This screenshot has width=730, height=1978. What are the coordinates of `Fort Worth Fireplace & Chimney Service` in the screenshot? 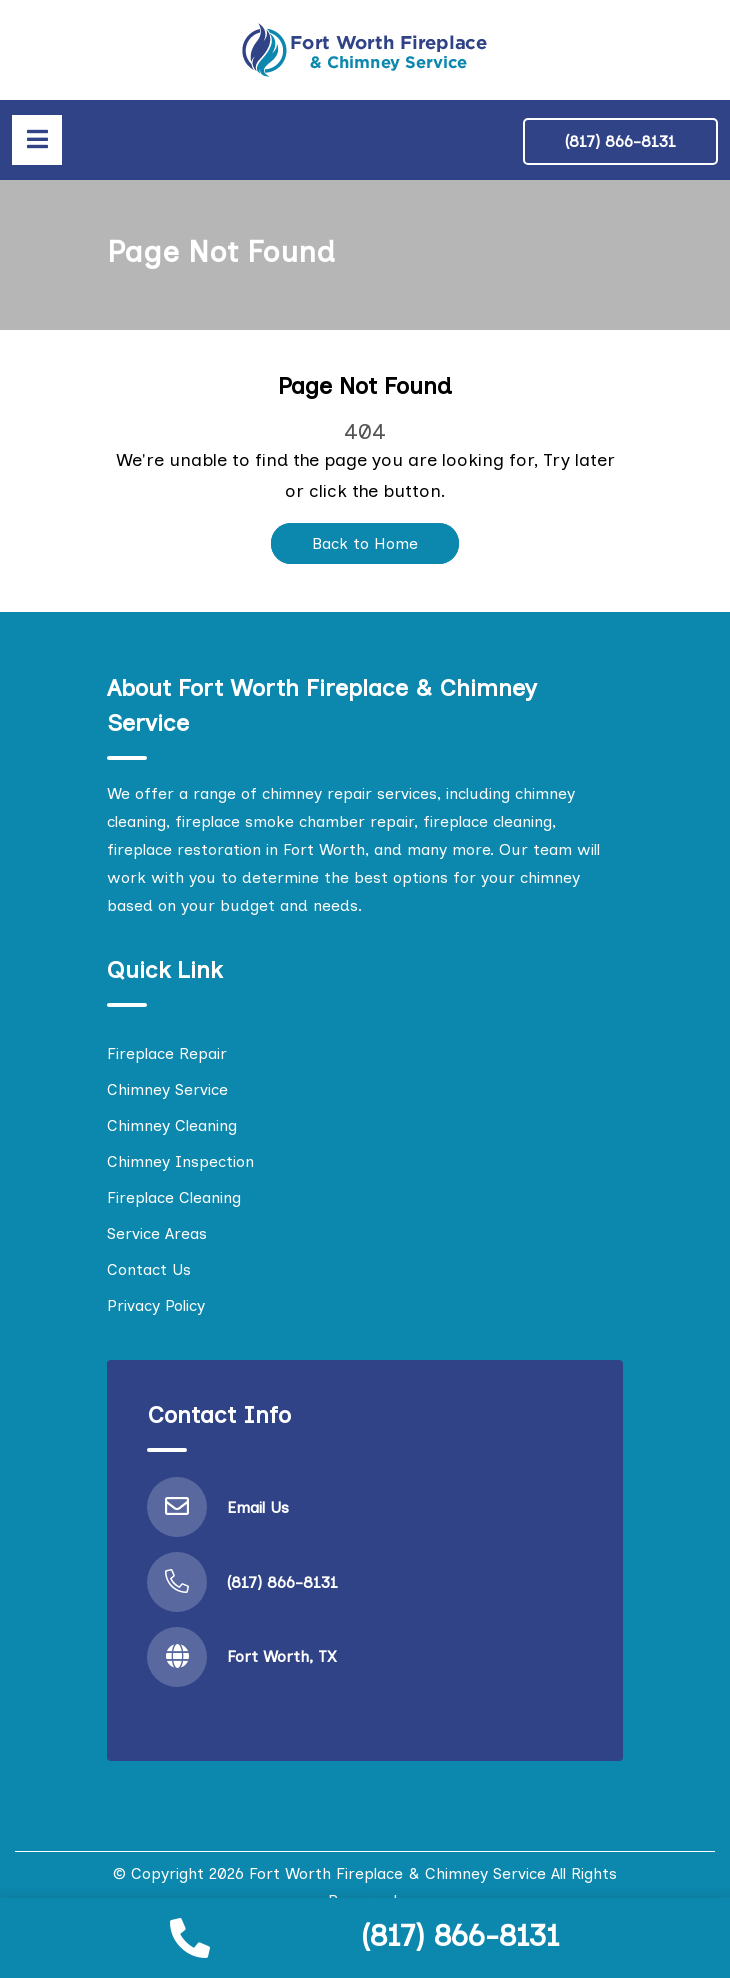 It's located at (397, 1873).